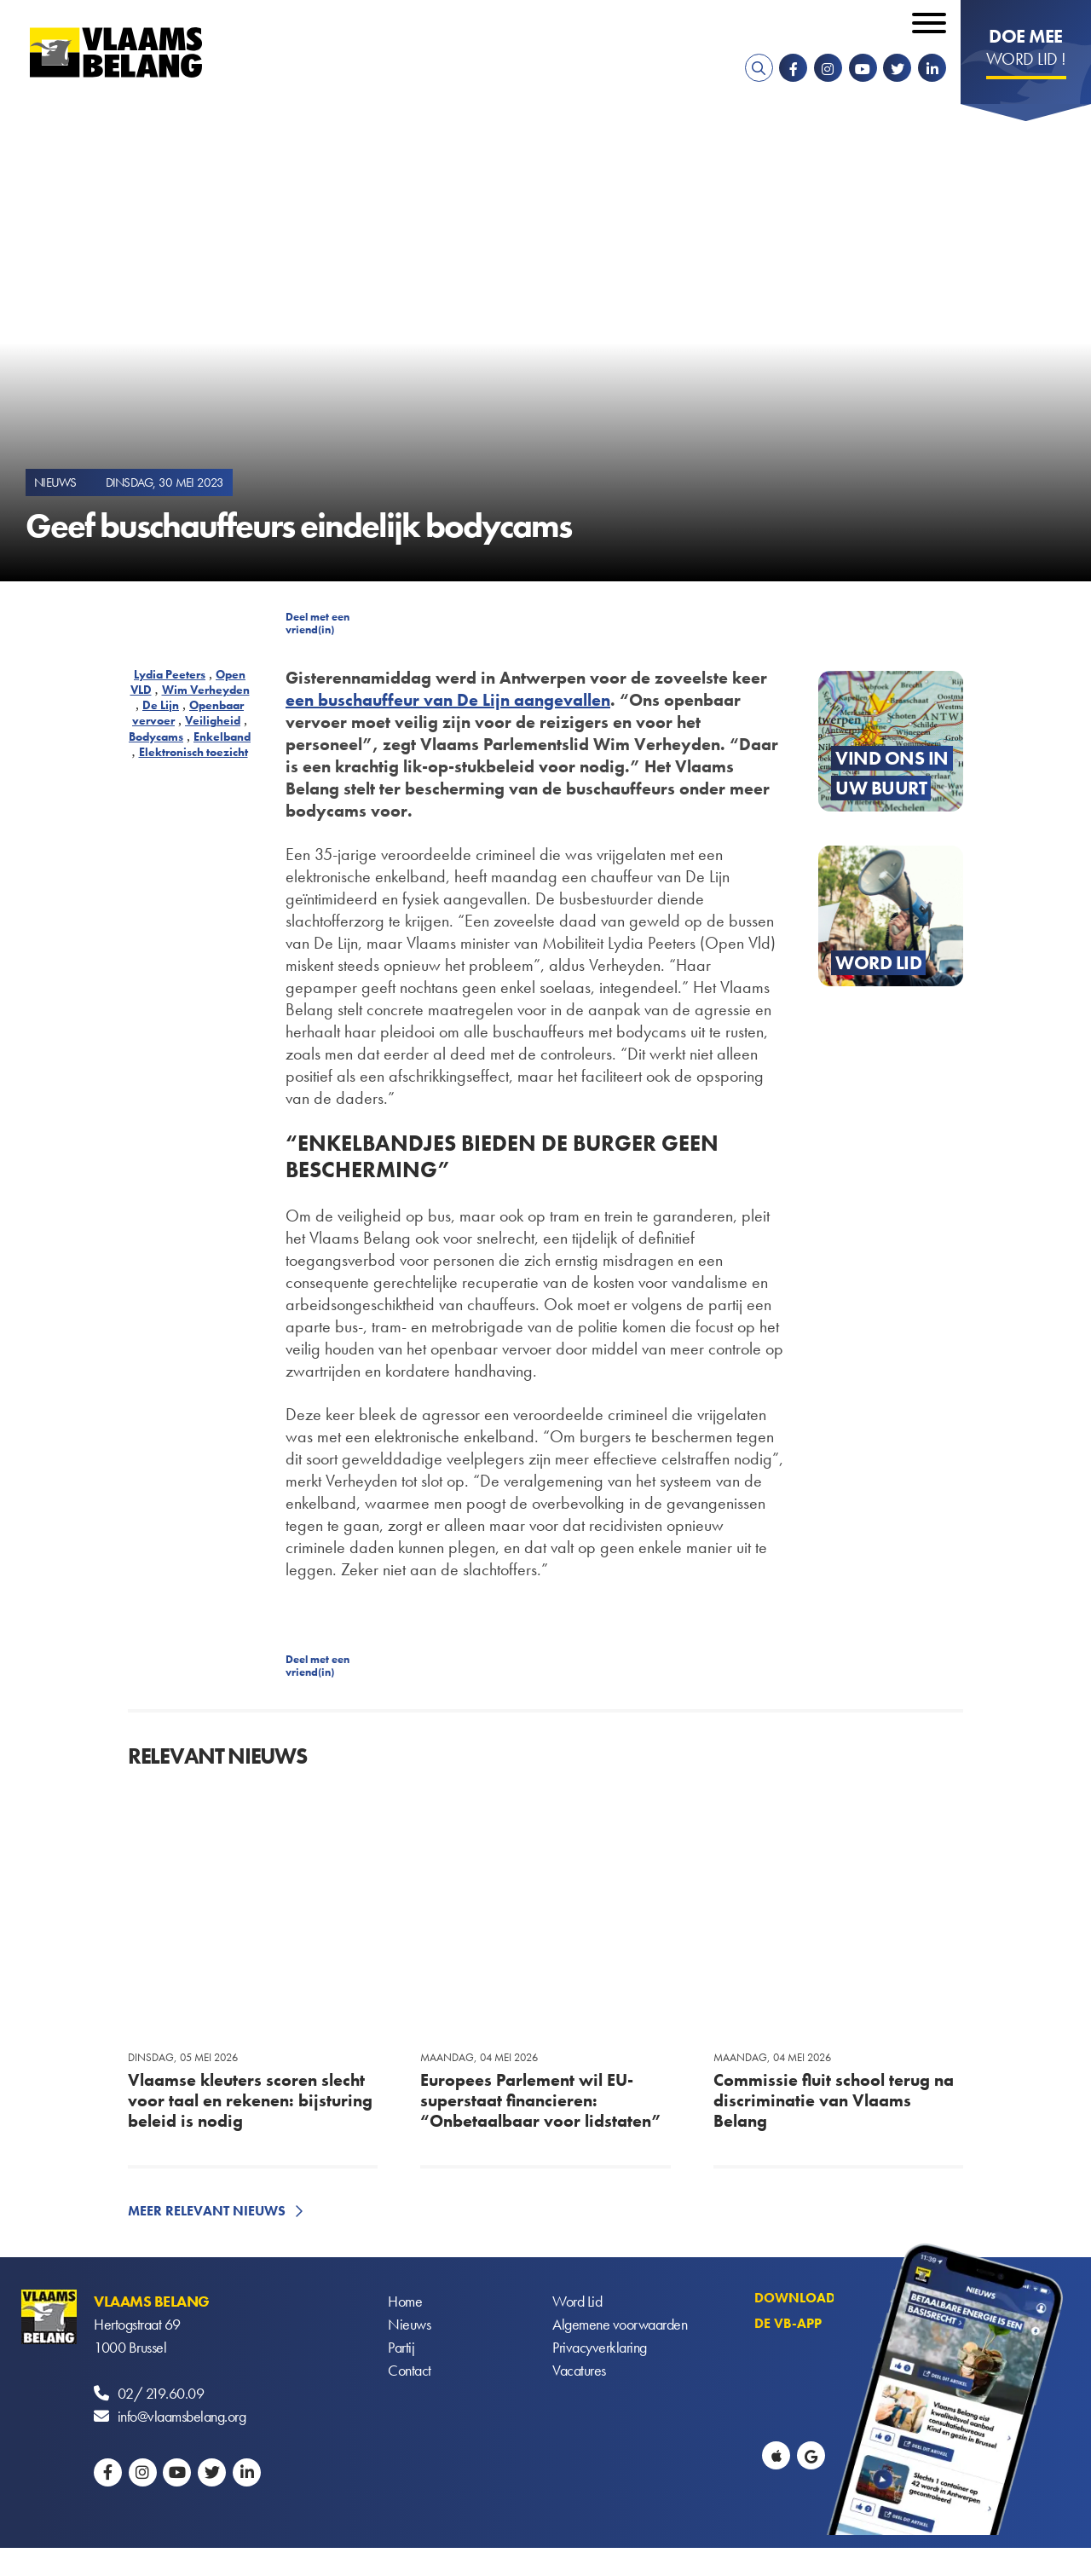 This screenshot has height=2576, width=1091. Describe the element at coordinates (409, 2324) in the screenshot. I see `Nieuws` at that location.